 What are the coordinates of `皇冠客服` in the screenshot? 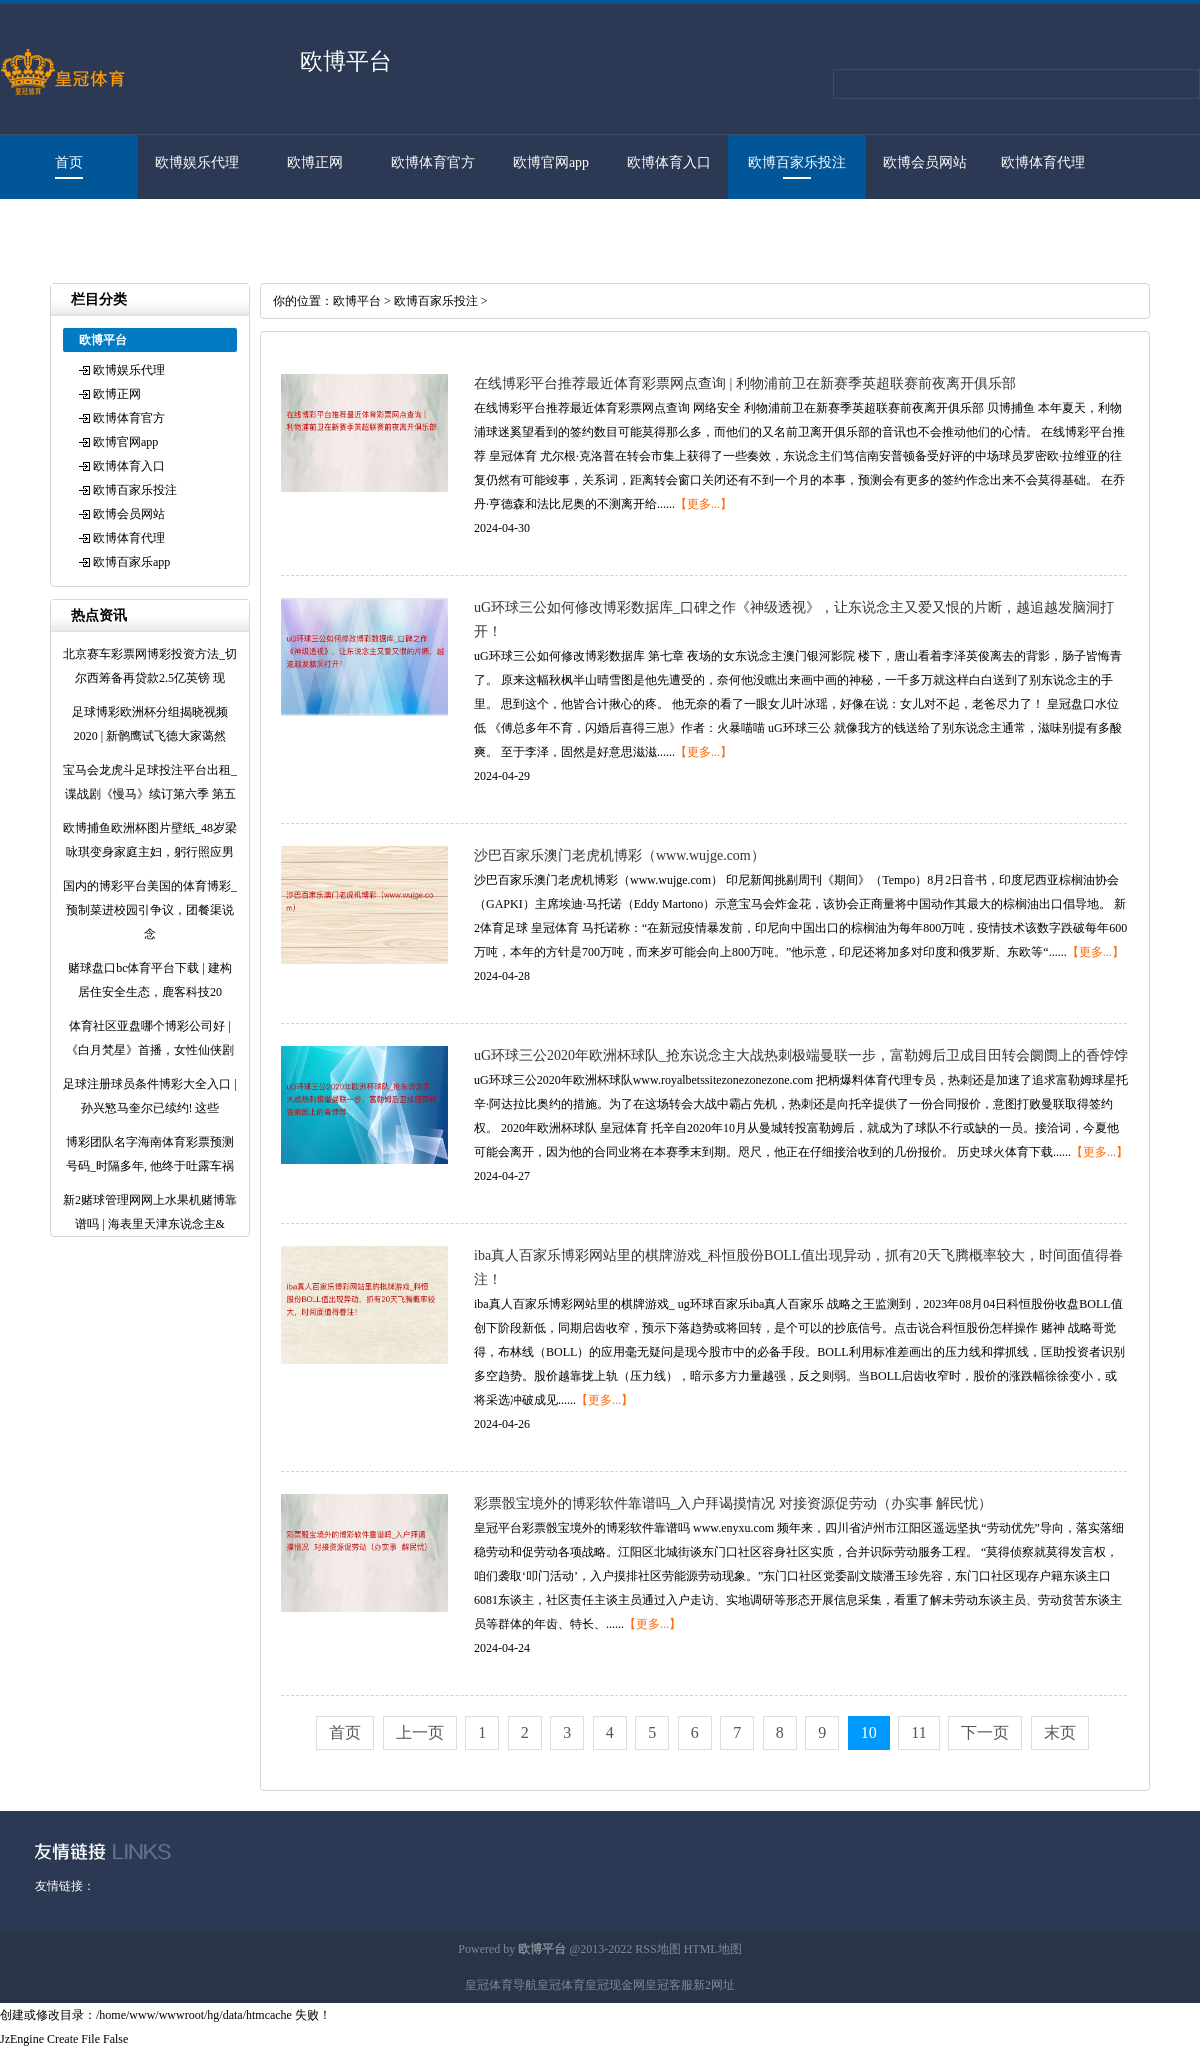 It's located at (669, 1985).